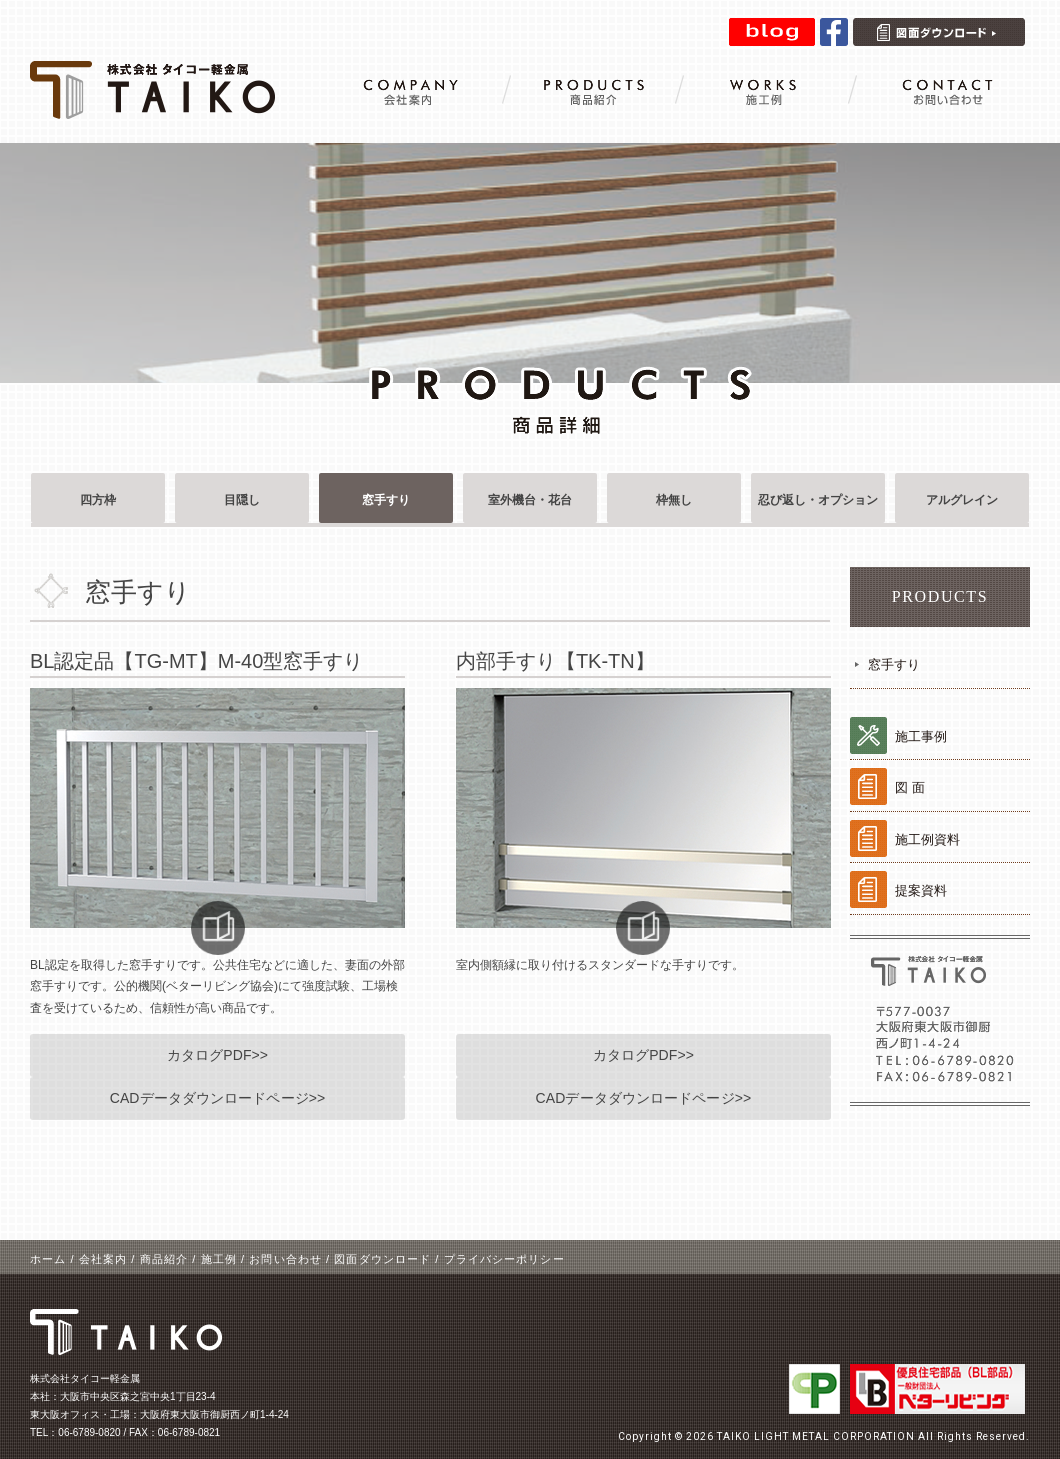  Describe the element at coordinates (386, 500) in the screenshot. I see `窓手すり` at that location.